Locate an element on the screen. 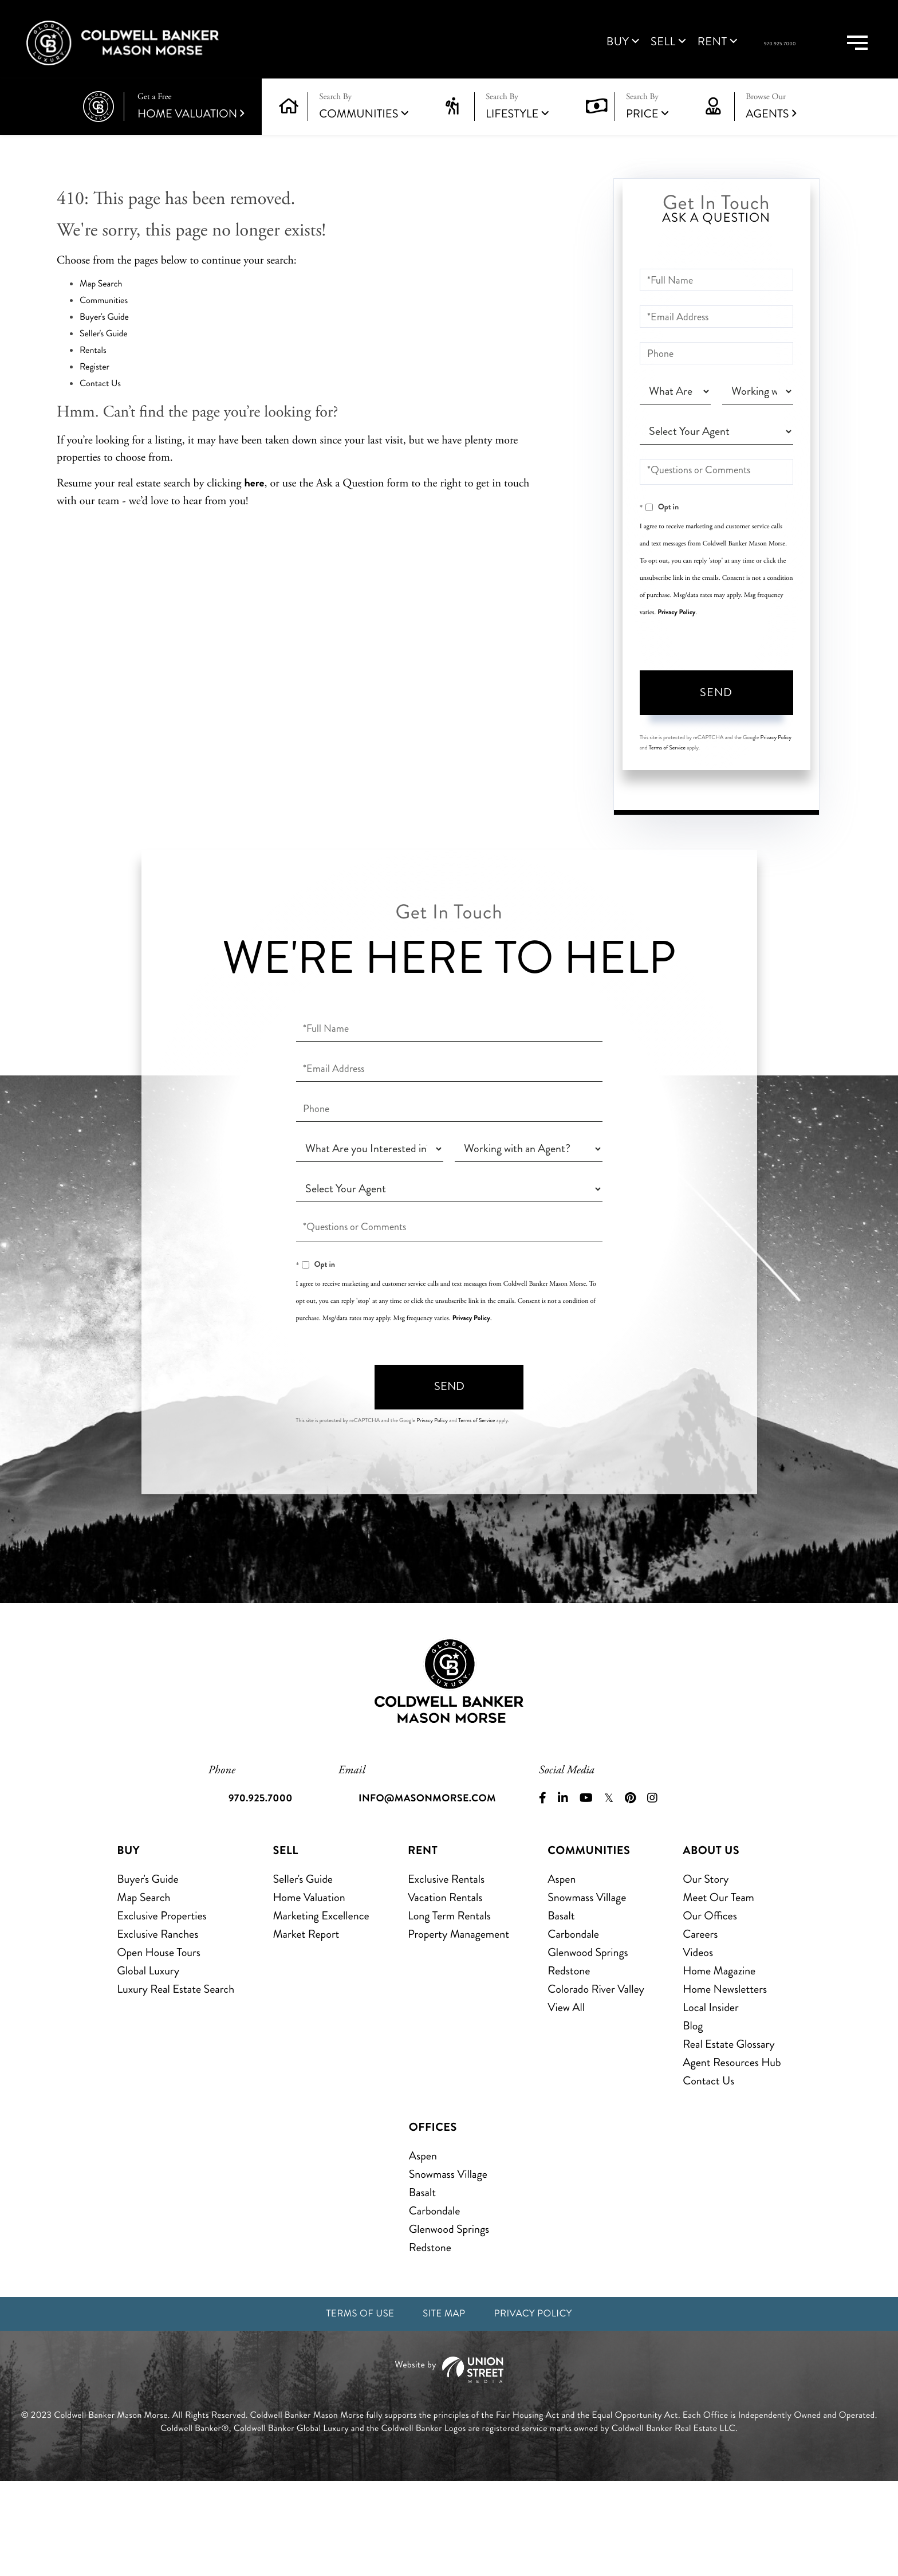 The height and width of the screenshot is (2576, 898). Contact Us [menuitem] is located at coordinates (708, 2171).